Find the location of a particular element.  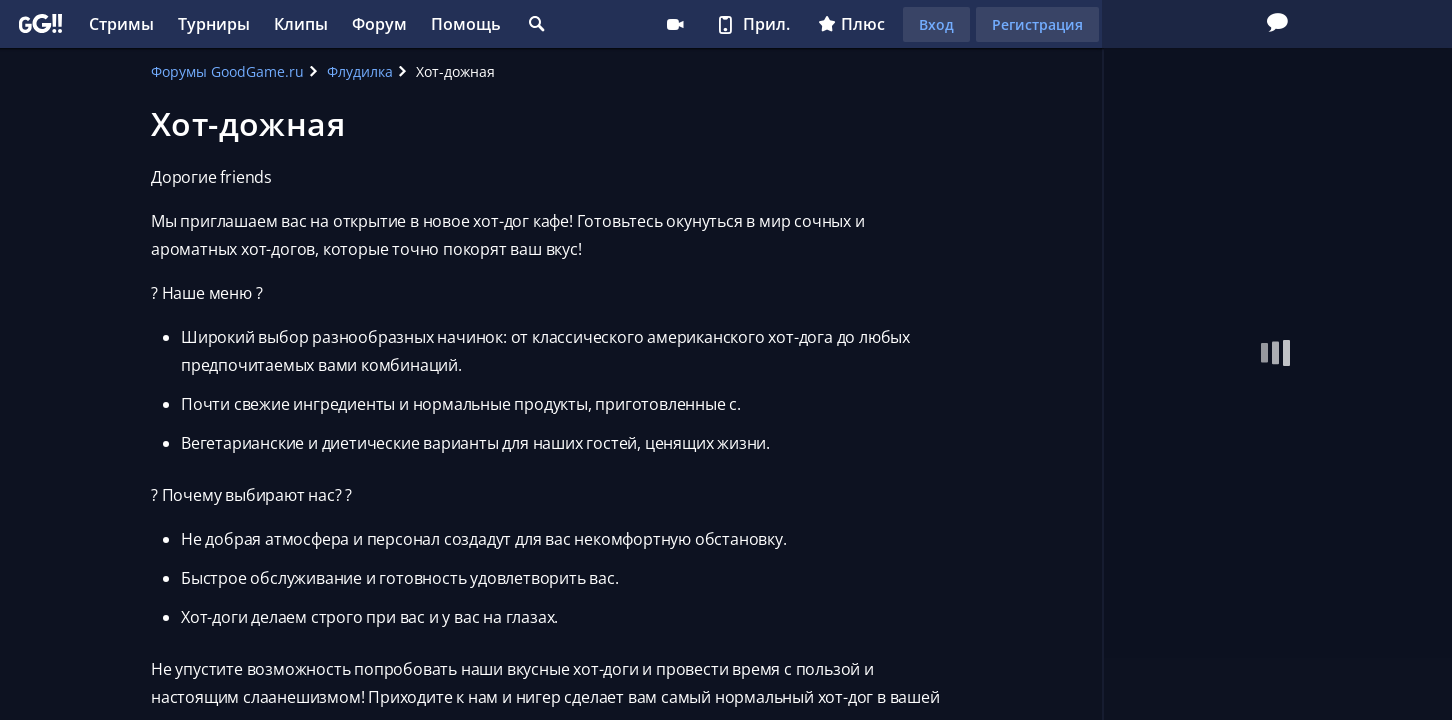

Форум is located at coordinates (379, 24).